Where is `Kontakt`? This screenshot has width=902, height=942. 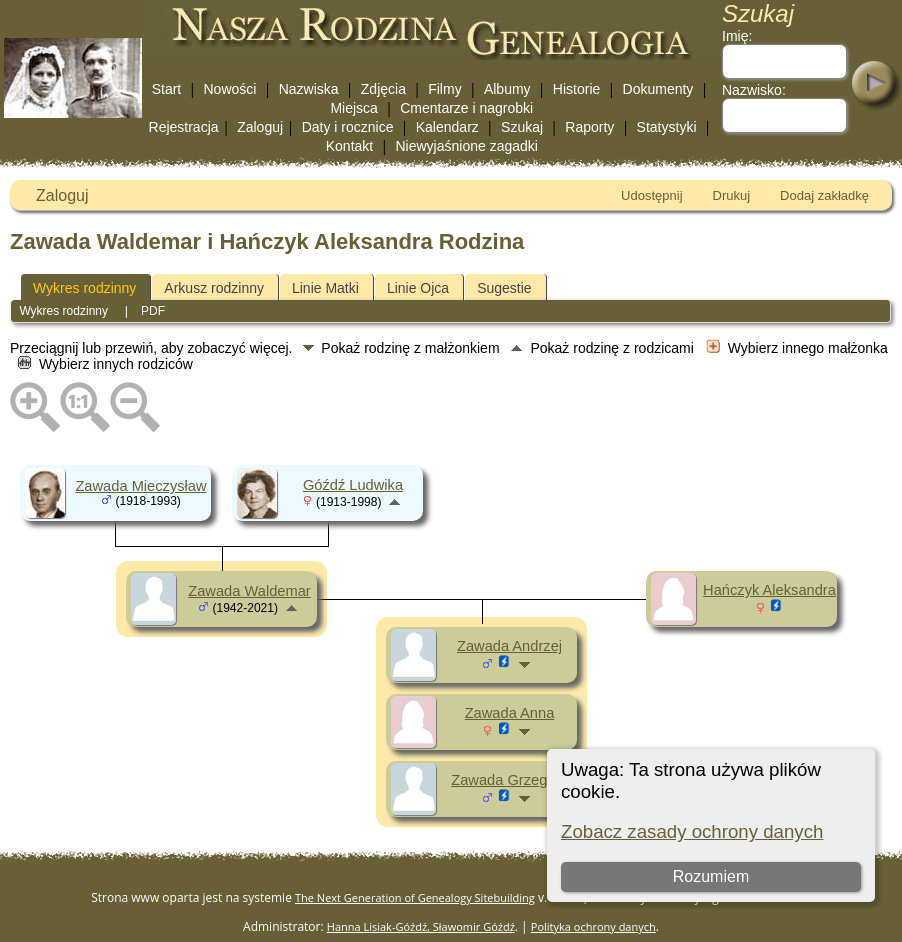 Kontakt is located at coordinates (349, 146).